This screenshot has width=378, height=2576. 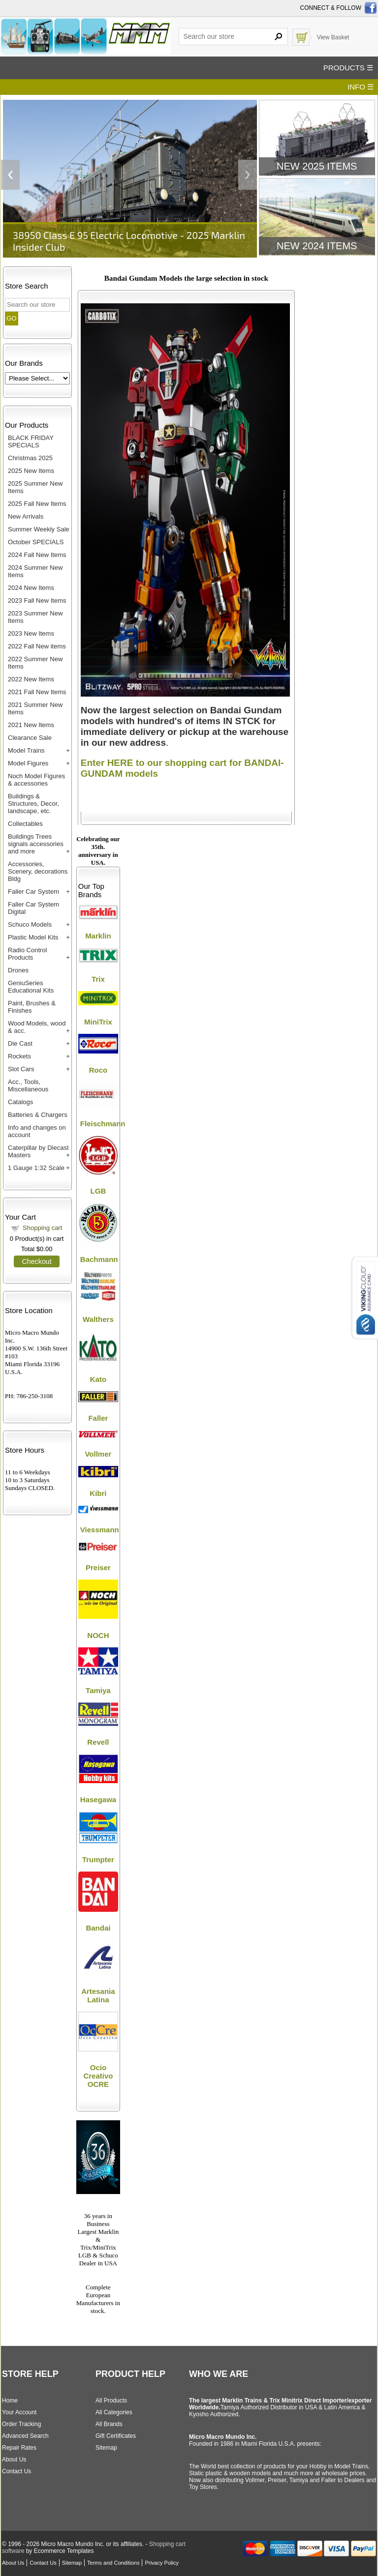 I want to click on Shopping cart, so click(x=42, y=1227).